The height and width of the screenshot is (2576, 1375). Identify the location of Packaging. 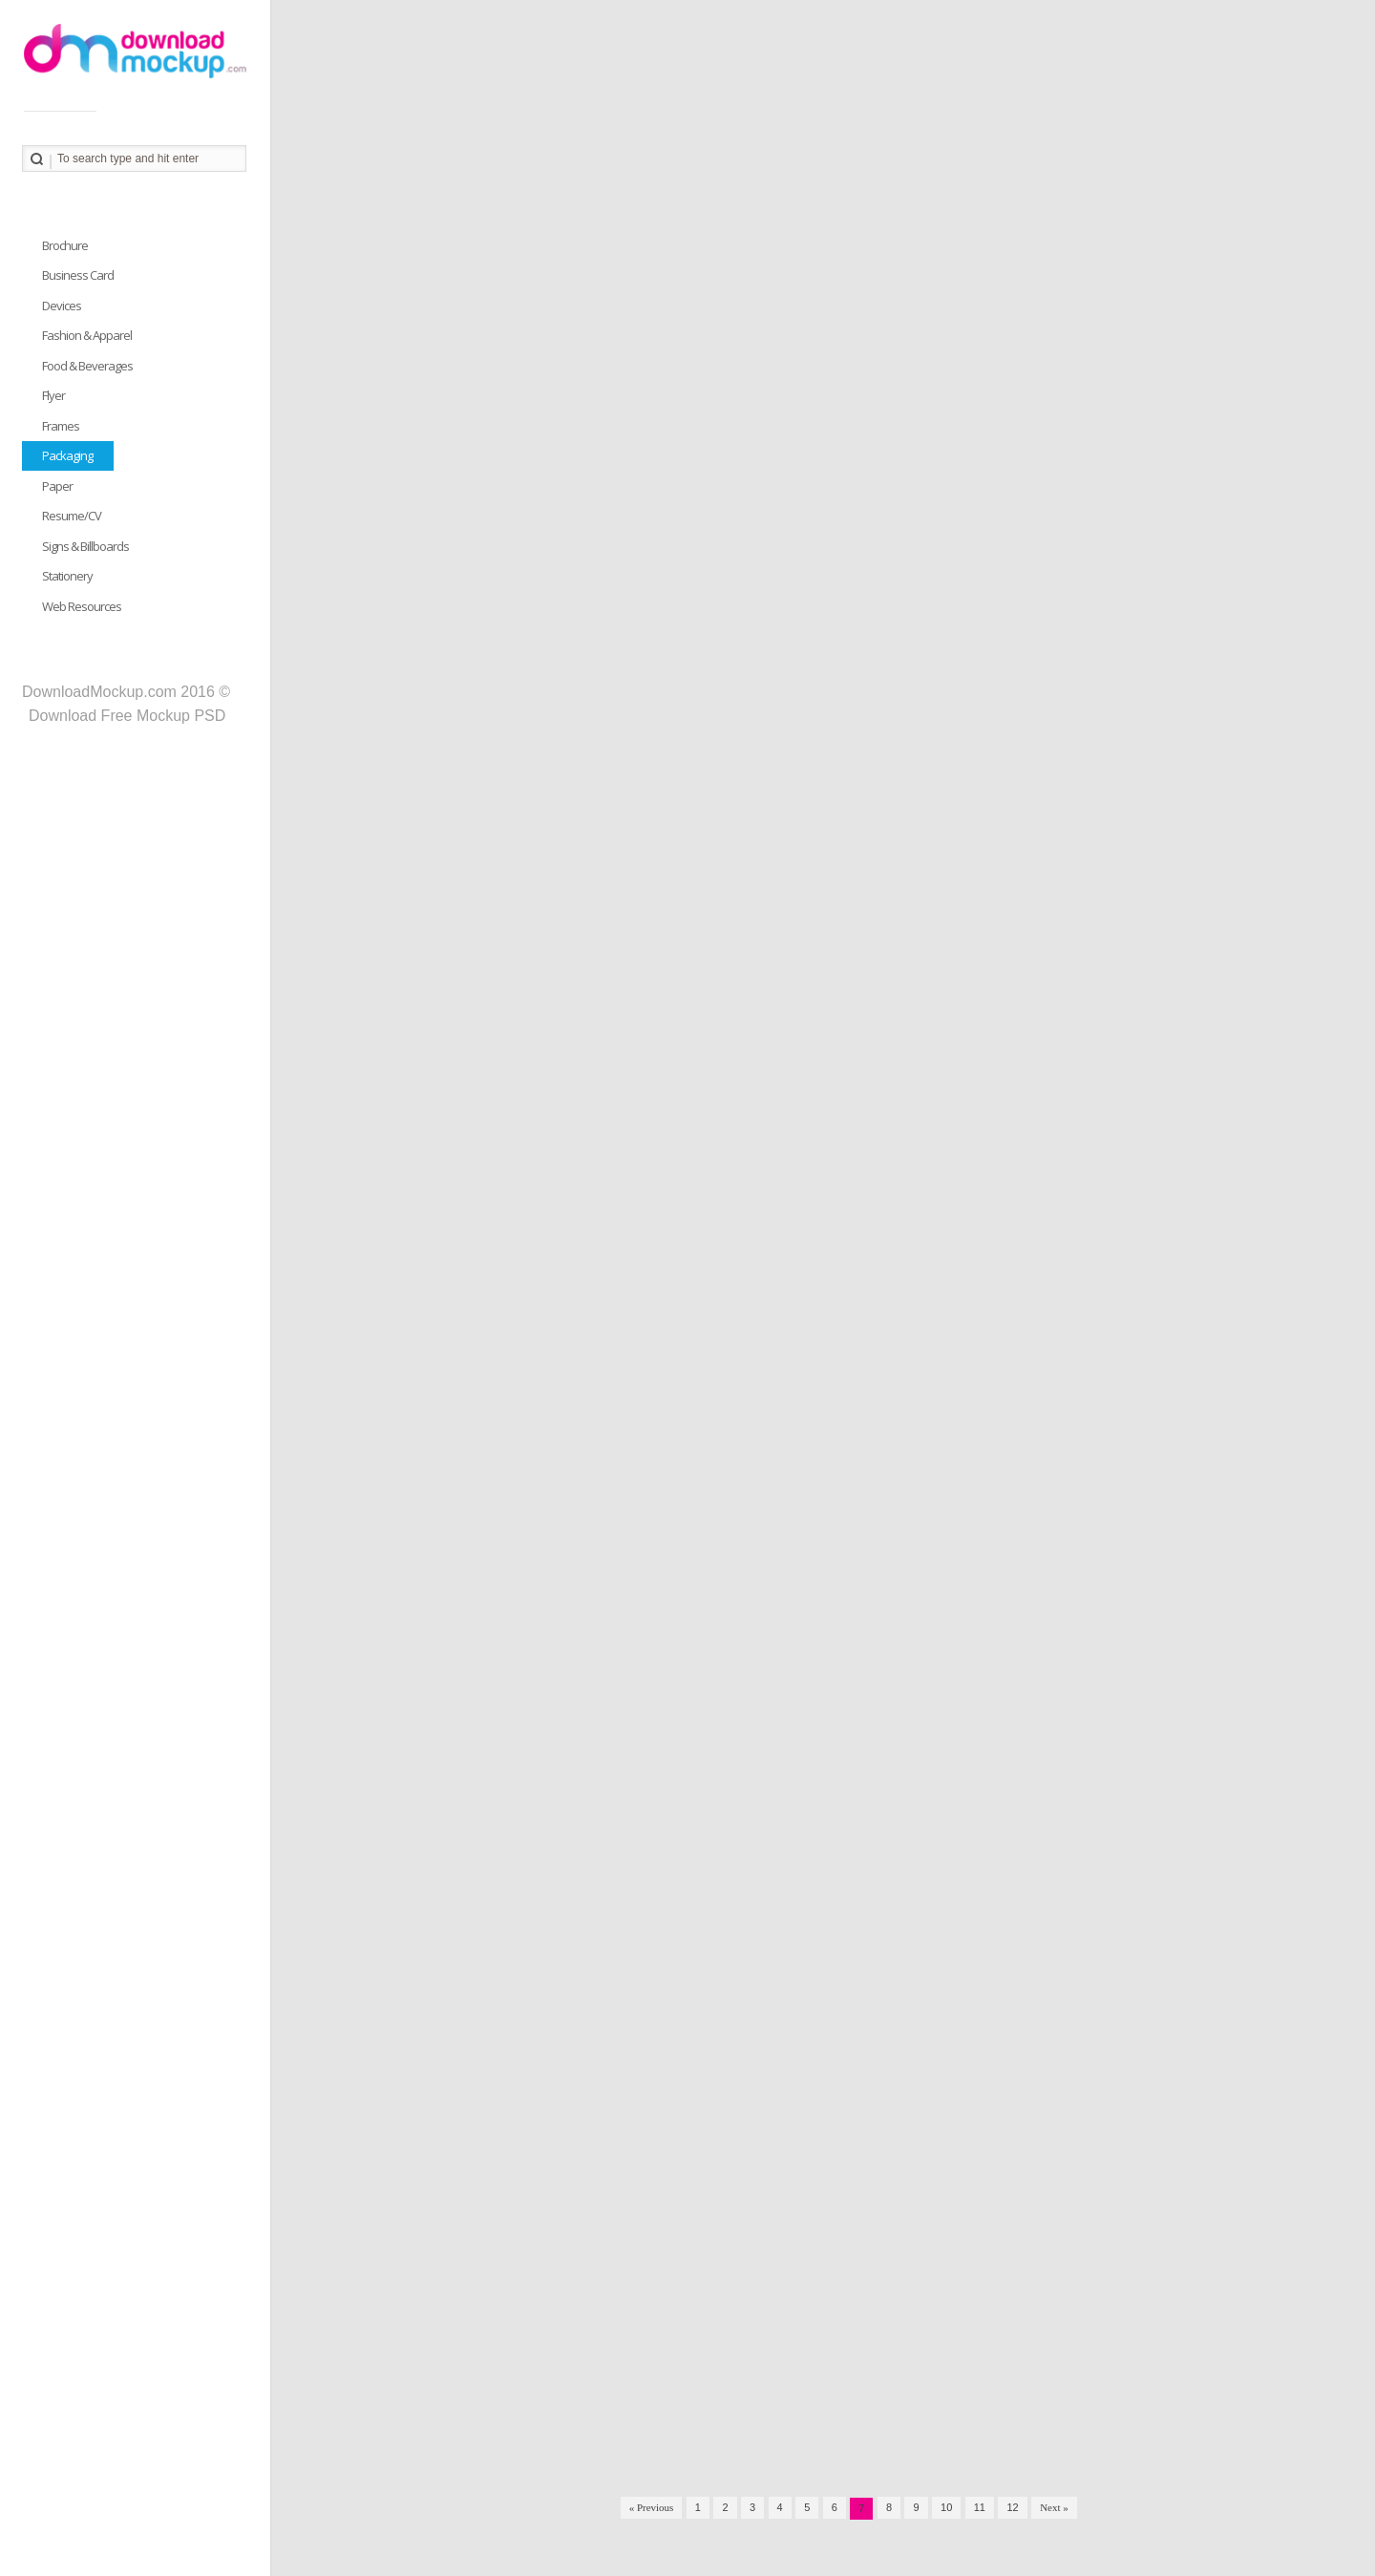
(67, 455).